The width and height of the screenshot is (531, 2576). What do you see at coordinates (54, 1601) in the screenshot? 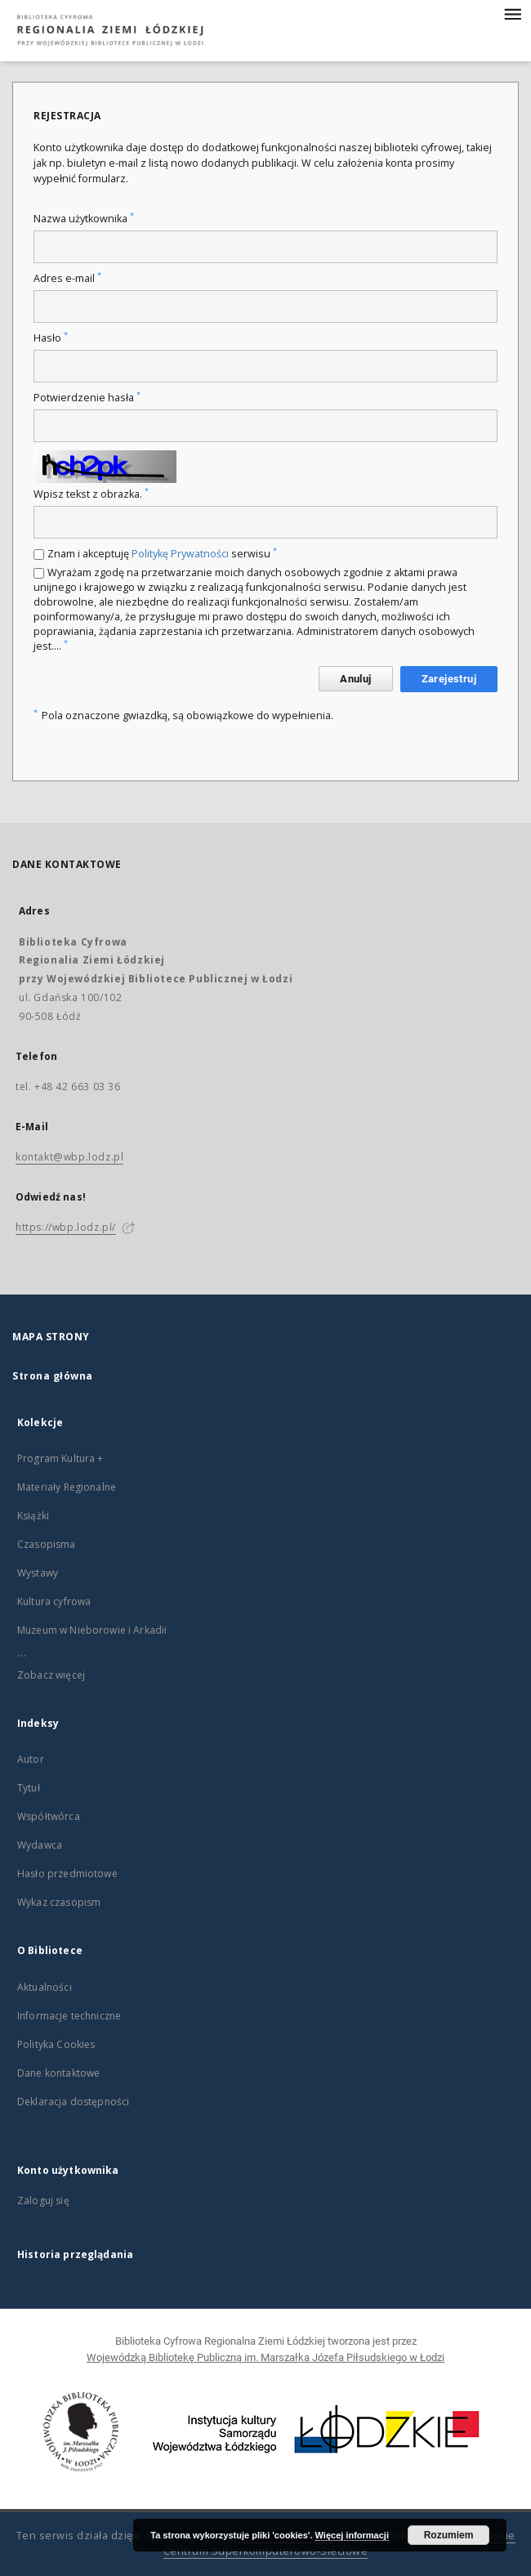
I see `Kultura cyfrowa` at bounding box center [54, 1601].